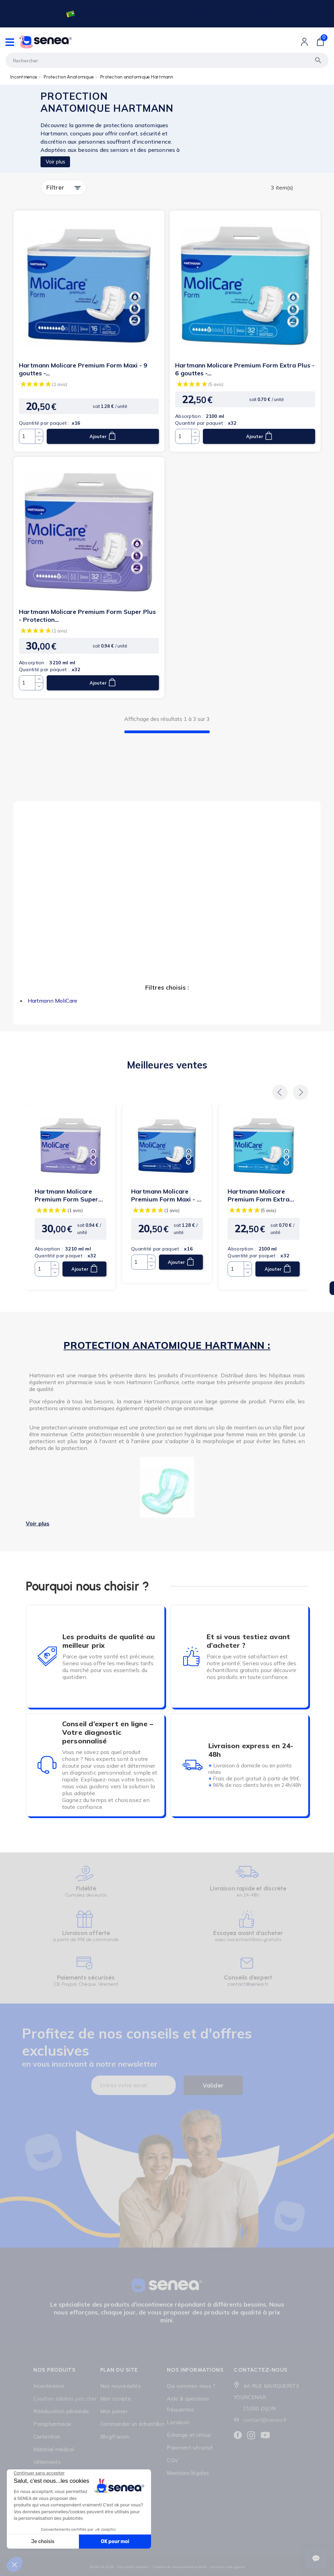  I want to click on Blog/Forum [Lien cliquable], so click(114, 2436).